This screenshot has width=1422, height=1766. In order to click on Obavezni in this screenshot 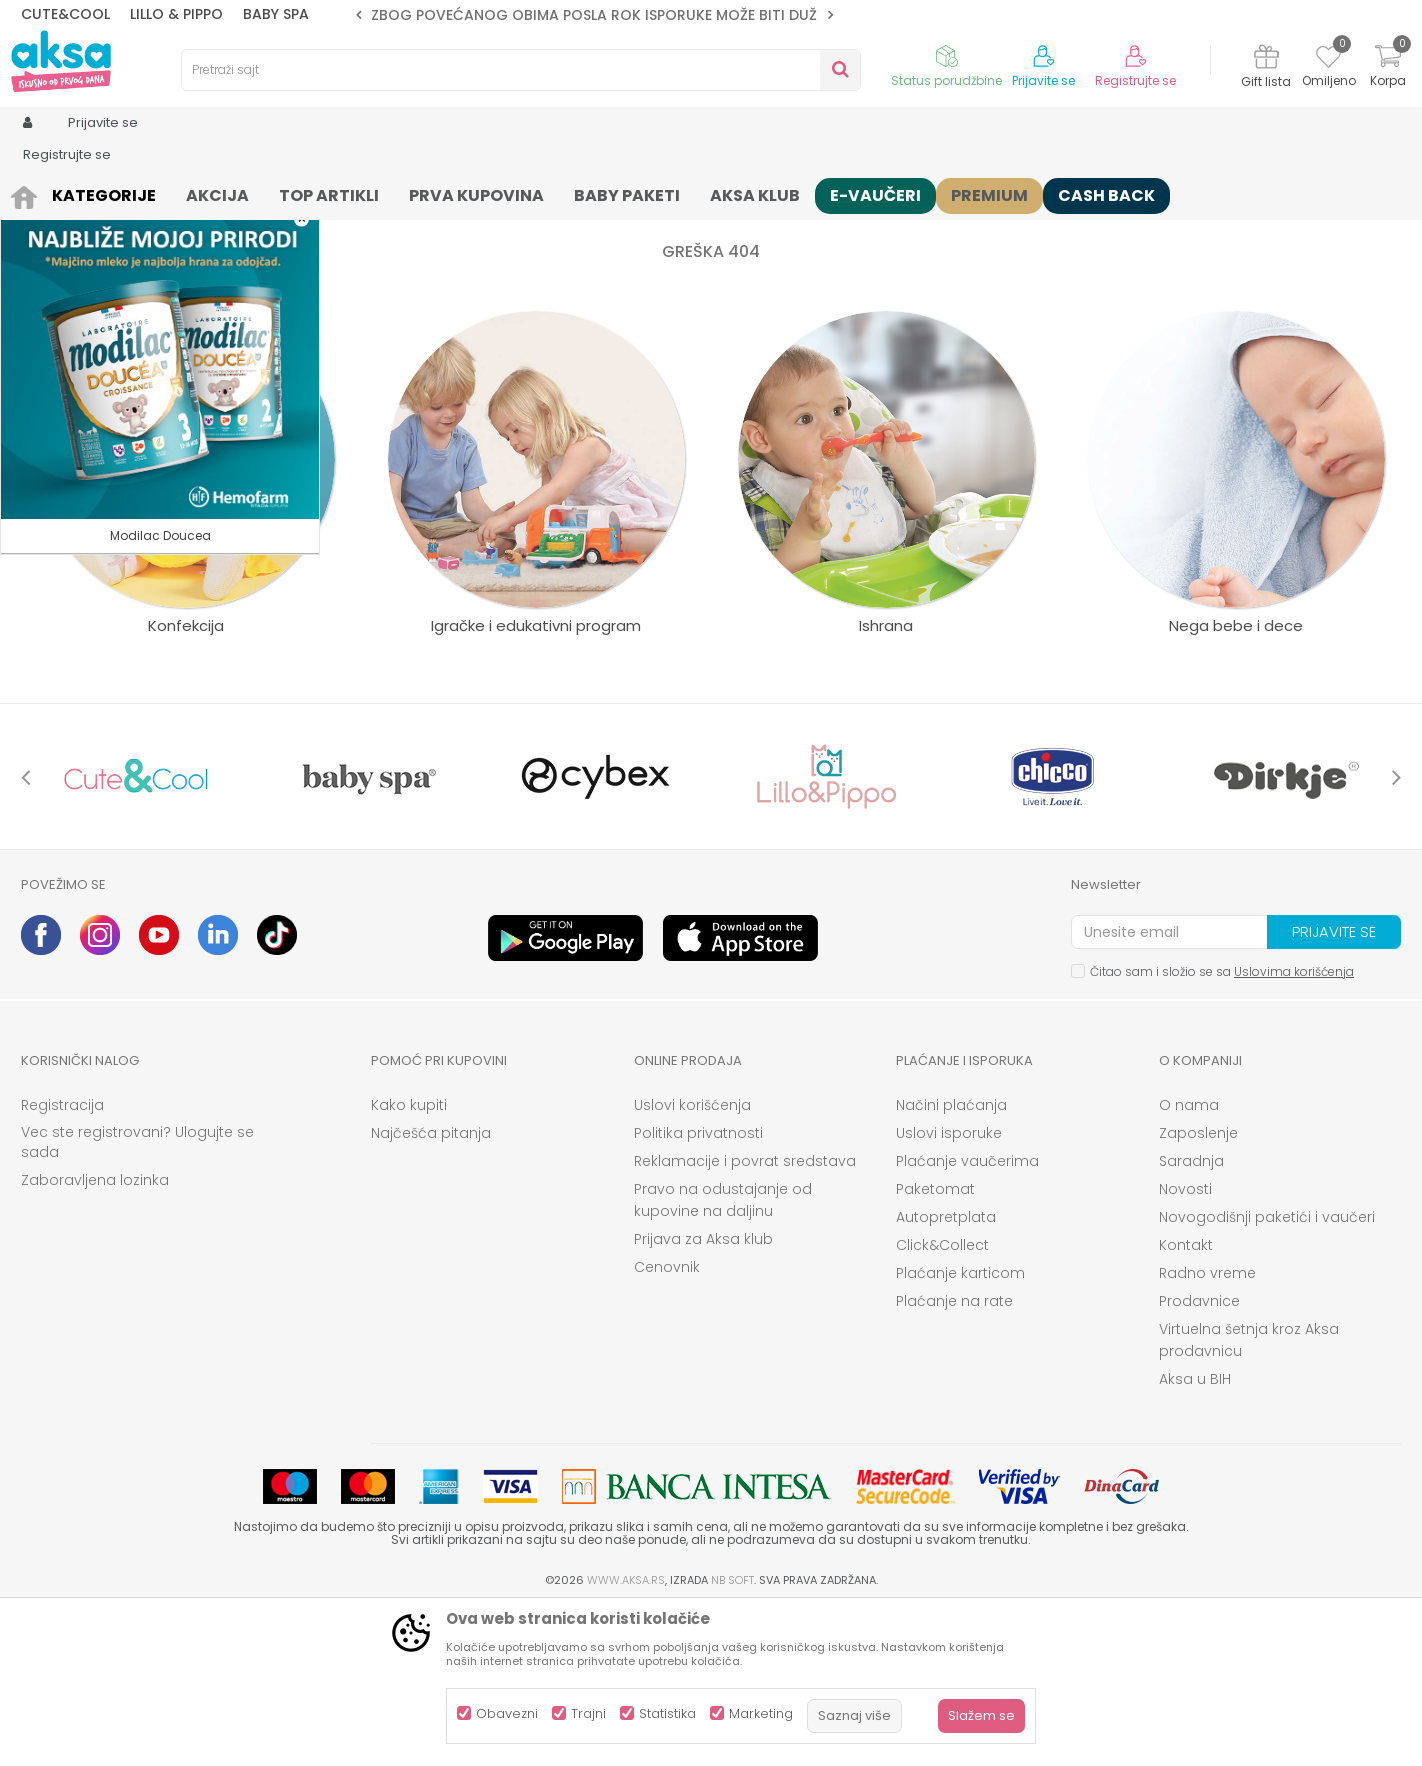, I will do `click(507, 1713)`.